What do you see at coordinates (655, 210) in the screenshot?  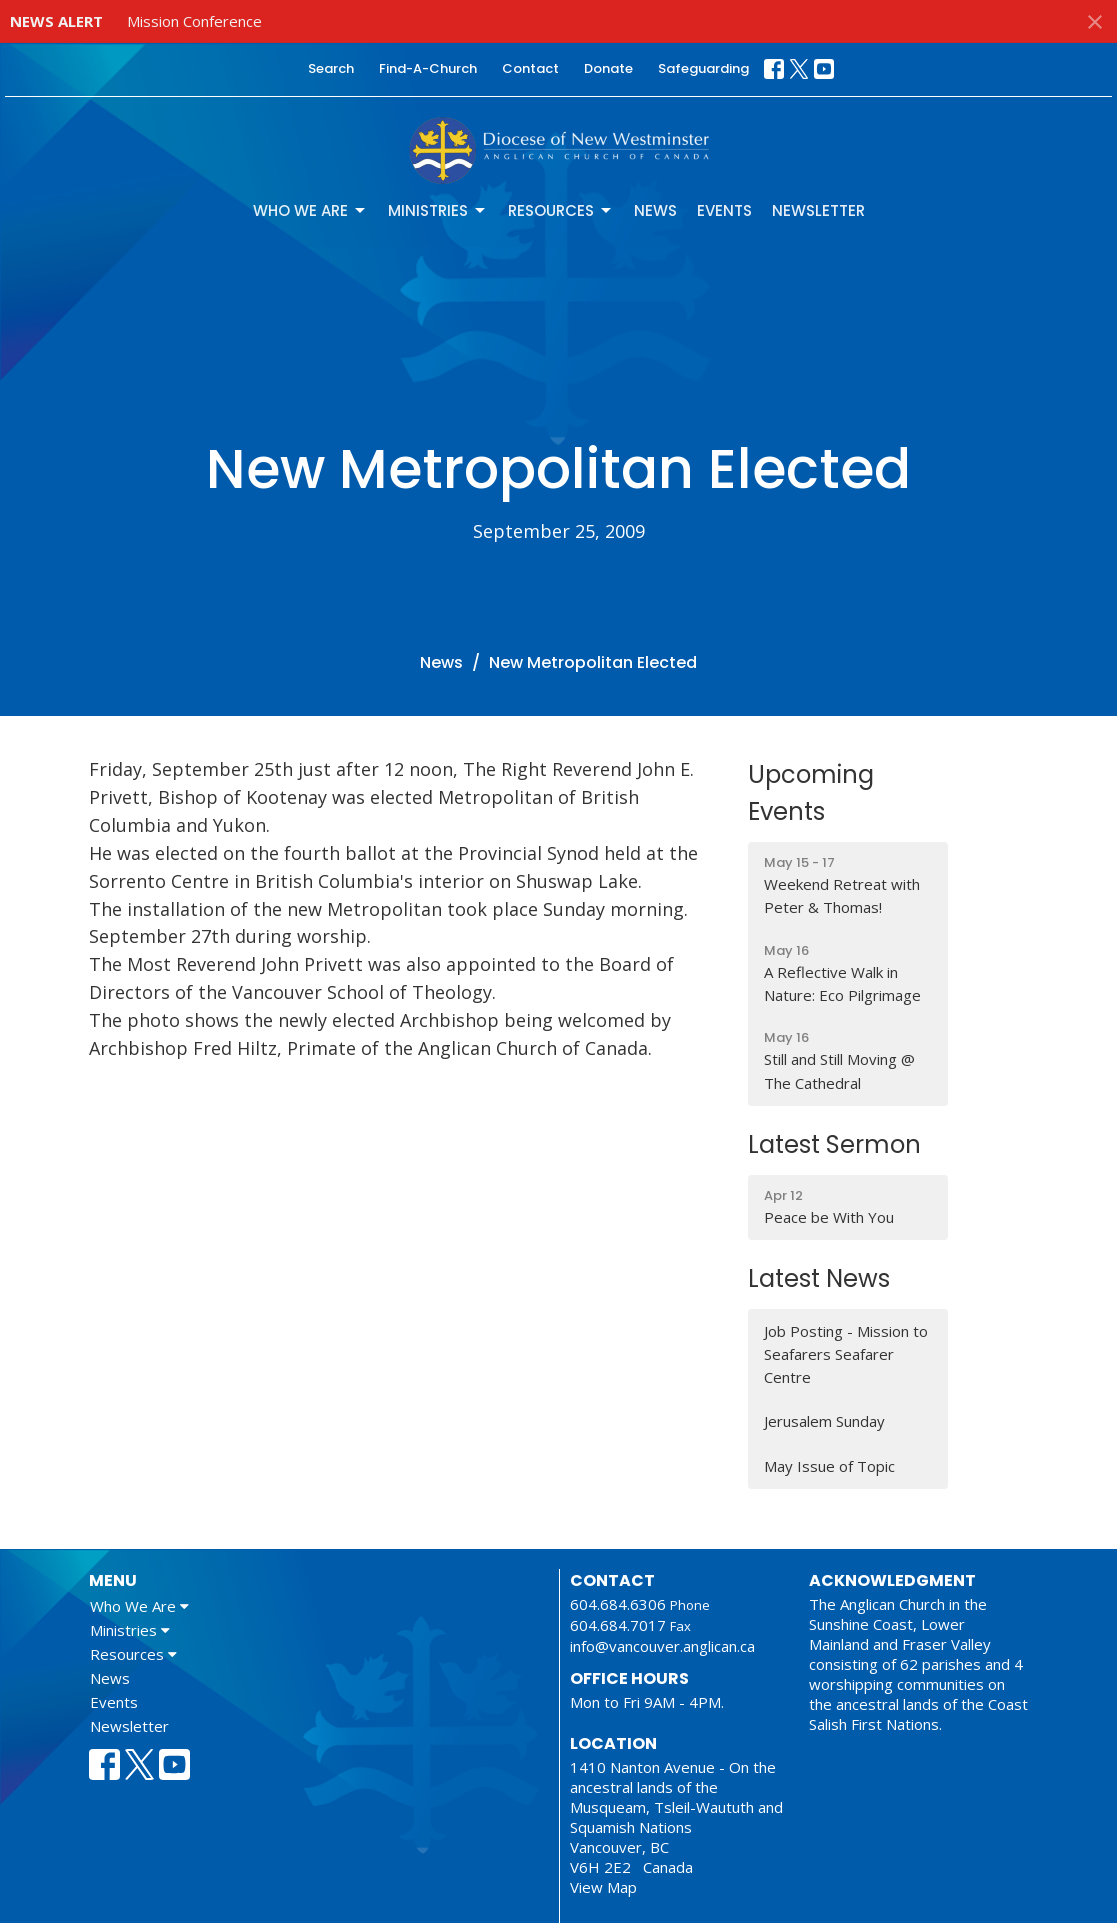 I see `News` at bounding box center [655, 210].